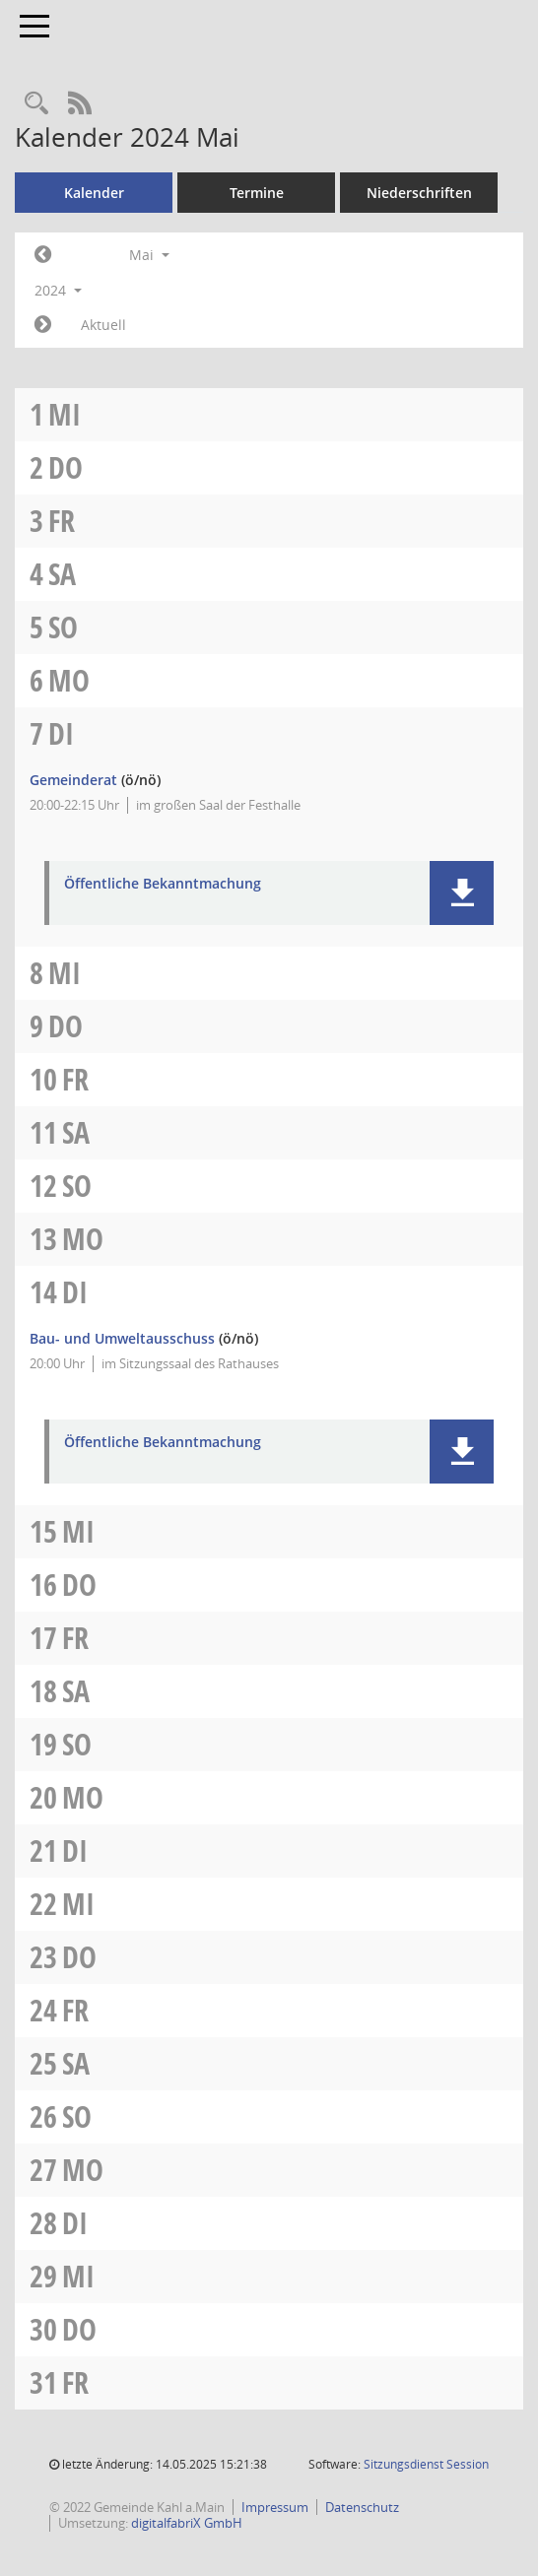 The image size is (538, 2576). I want to click on [Jahr: 2024 Monat: 6], so click(43, 325).